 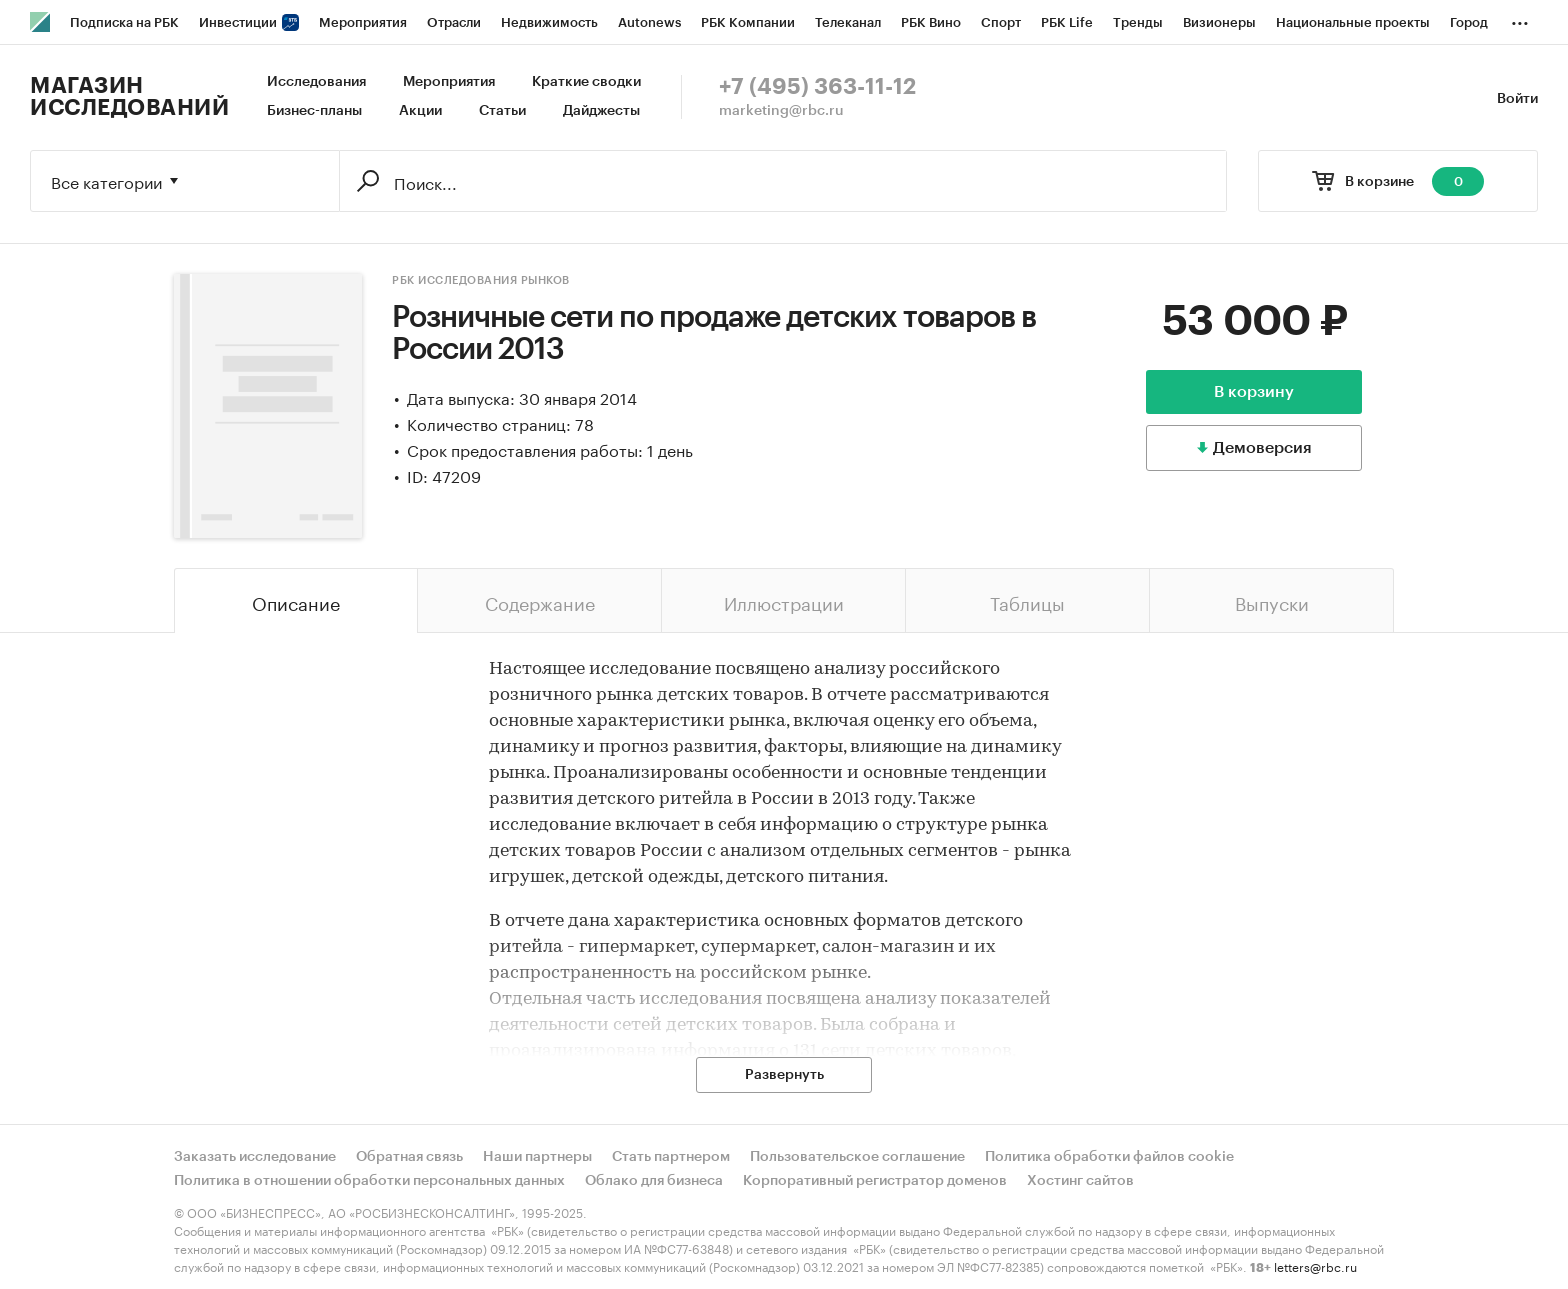 I want to click on РБК Вино, so click(x=931, y=22).